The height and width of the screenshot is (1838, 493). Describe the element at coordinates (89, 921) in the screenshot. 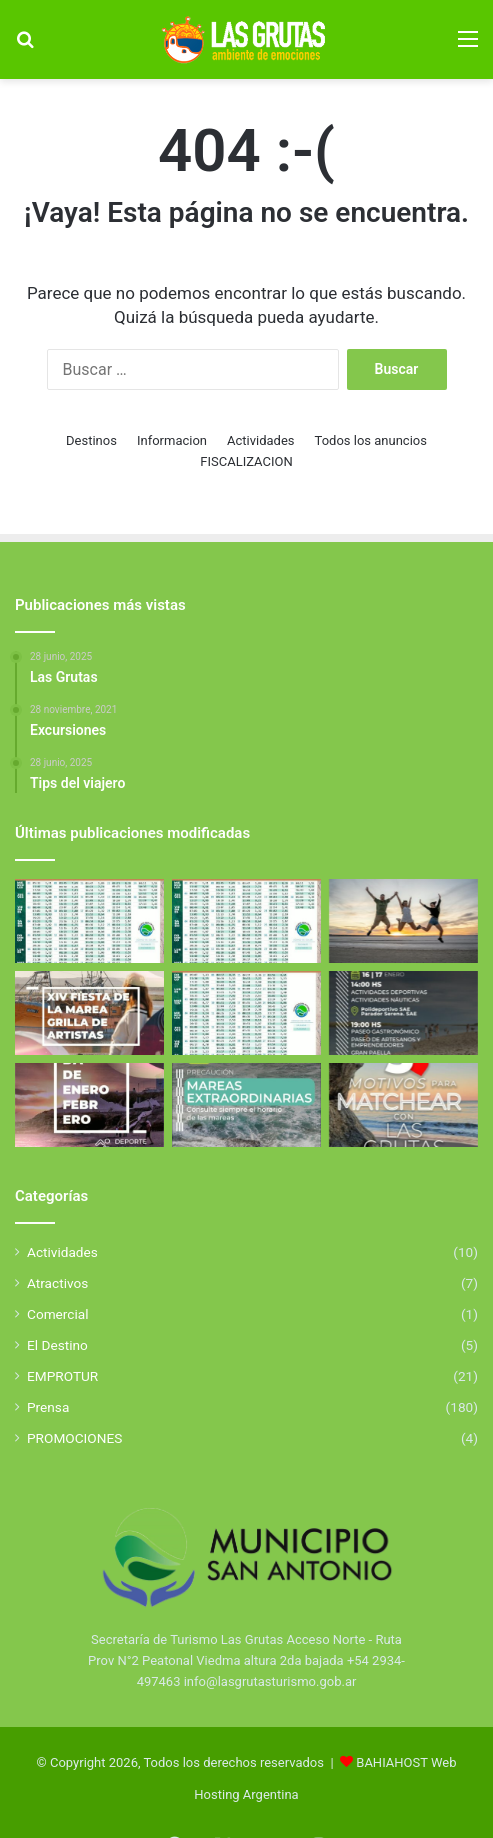

I see `[Tabla de Mareas de Abril]` at that location.